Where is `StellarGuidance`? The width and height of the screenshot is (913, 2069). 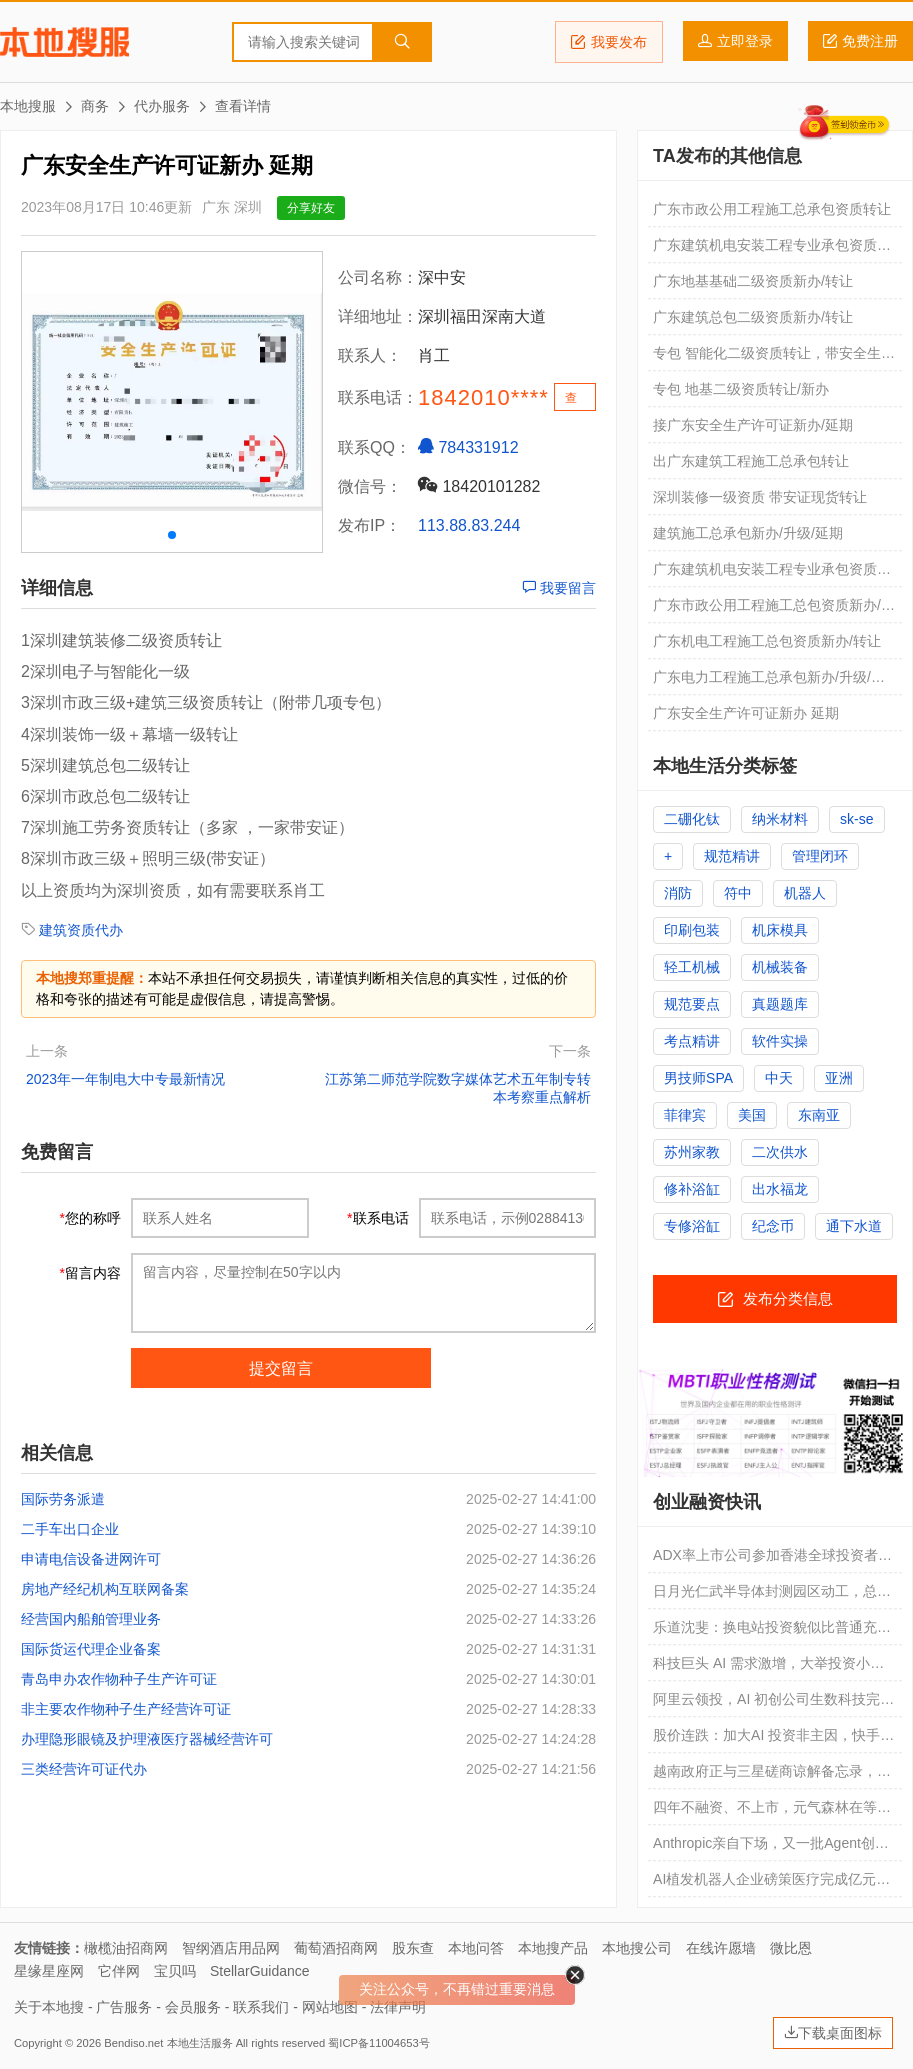 StellarGuidance is located at coordinates (260, 1971).